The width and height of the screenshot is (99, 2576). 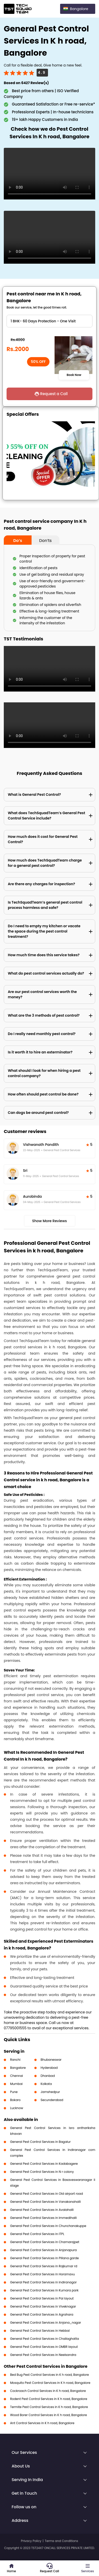 I want to click on General Pest Control Services in ITPL, so click(x=37, y=2234).